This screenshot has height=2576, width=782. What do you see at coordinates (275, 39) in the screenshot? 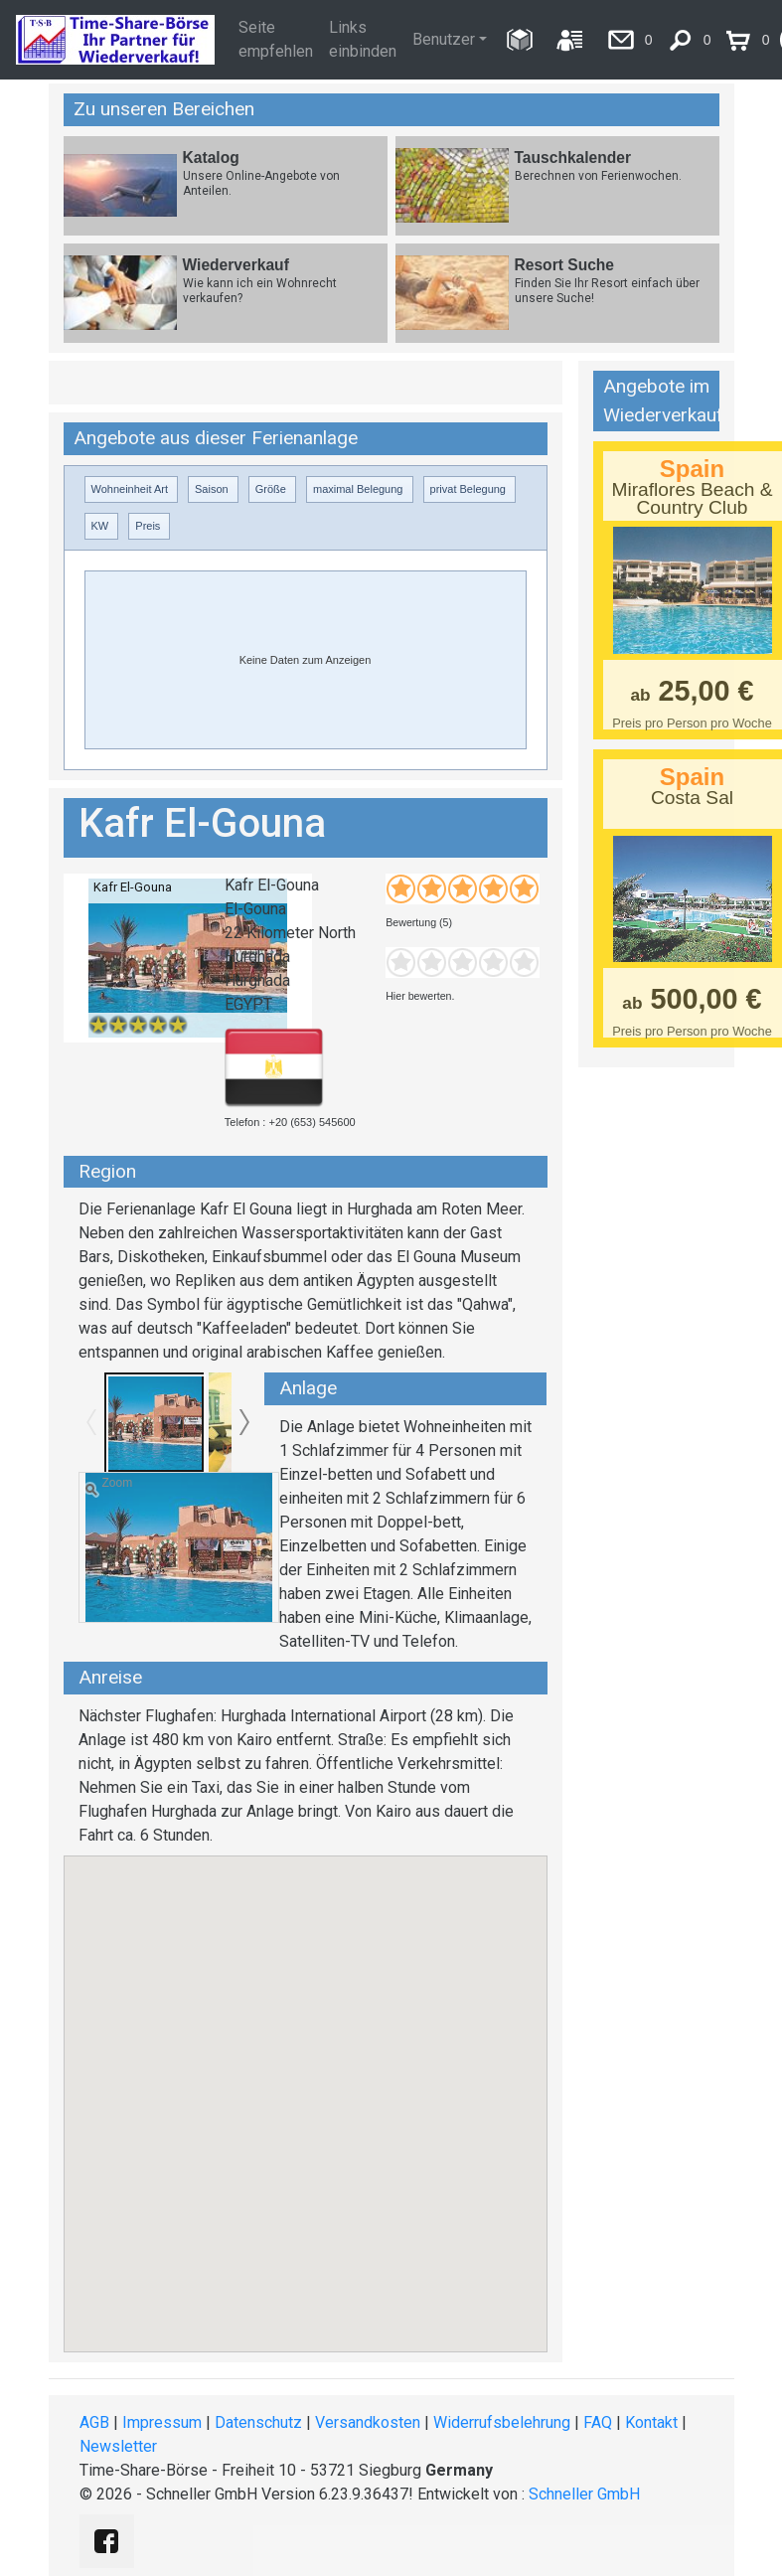
I see `Seite empfehlen` at bounding box center [275, 39].